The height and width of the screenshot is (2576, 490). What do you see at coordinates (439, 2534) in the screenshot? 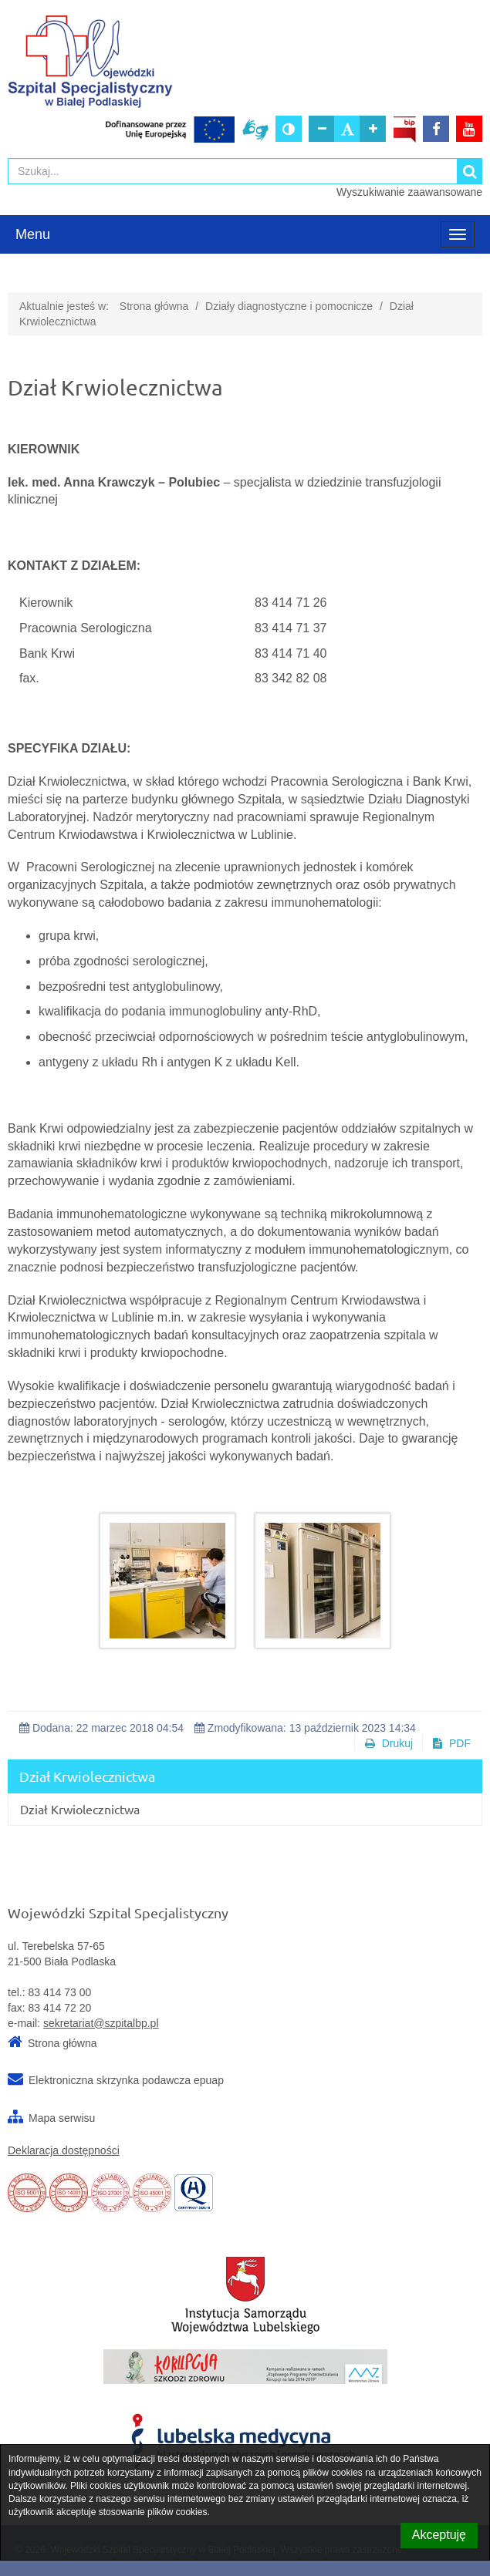
I see `Akceptuję` at bounding box center [439, 2534].